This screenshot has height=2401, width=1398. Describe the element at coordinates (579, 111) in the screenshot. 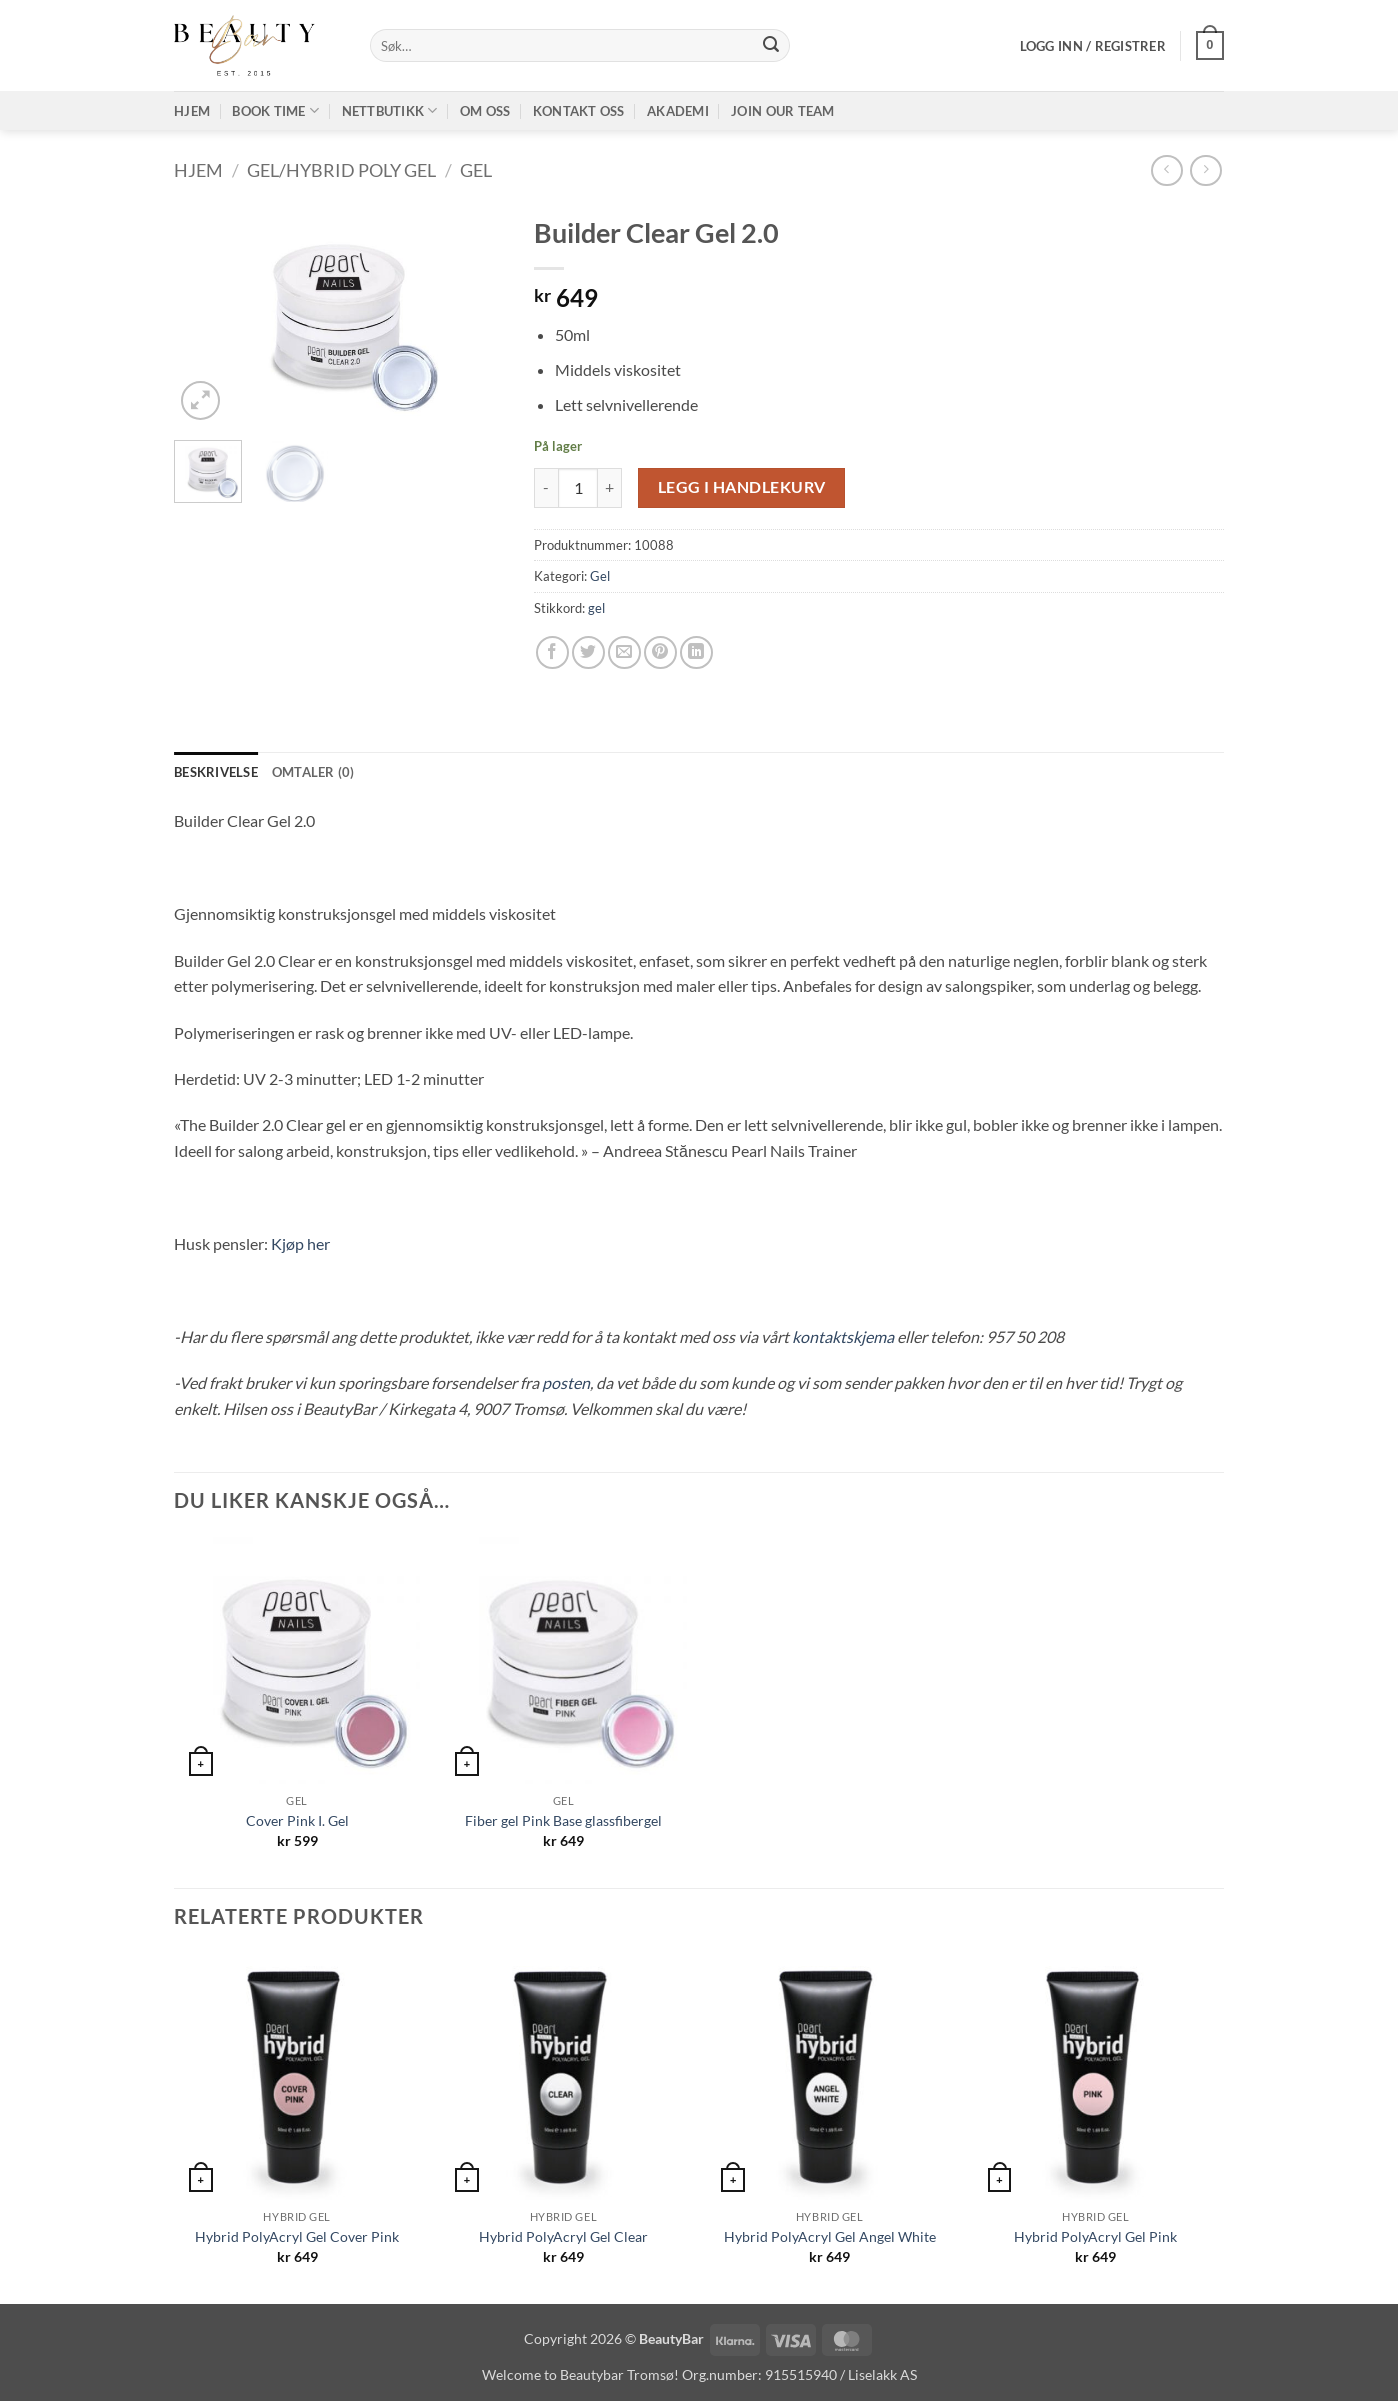

I see `Kontakt oss` at that location.